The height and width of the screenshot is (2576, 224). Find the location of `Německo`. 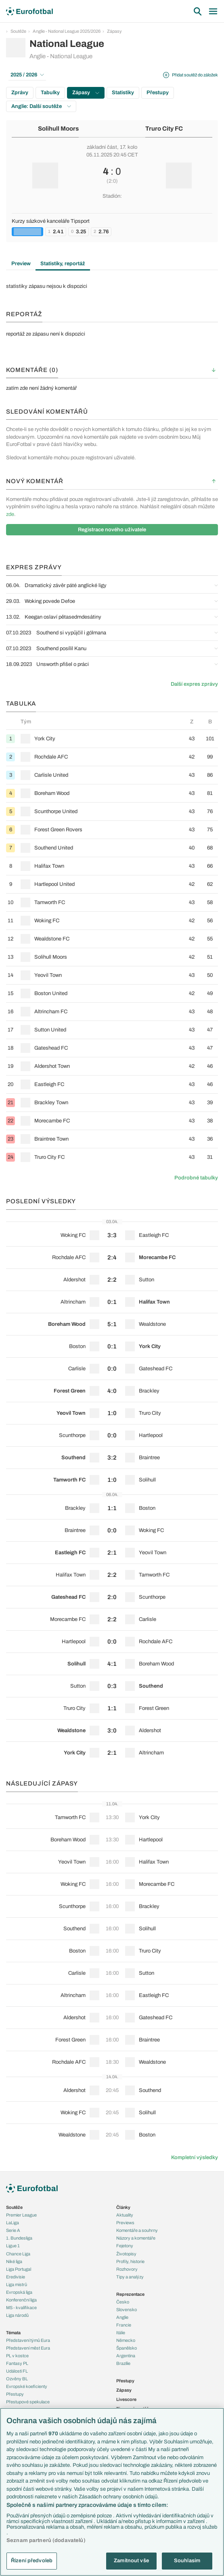

Německo is located at coordinates (125, 2340).